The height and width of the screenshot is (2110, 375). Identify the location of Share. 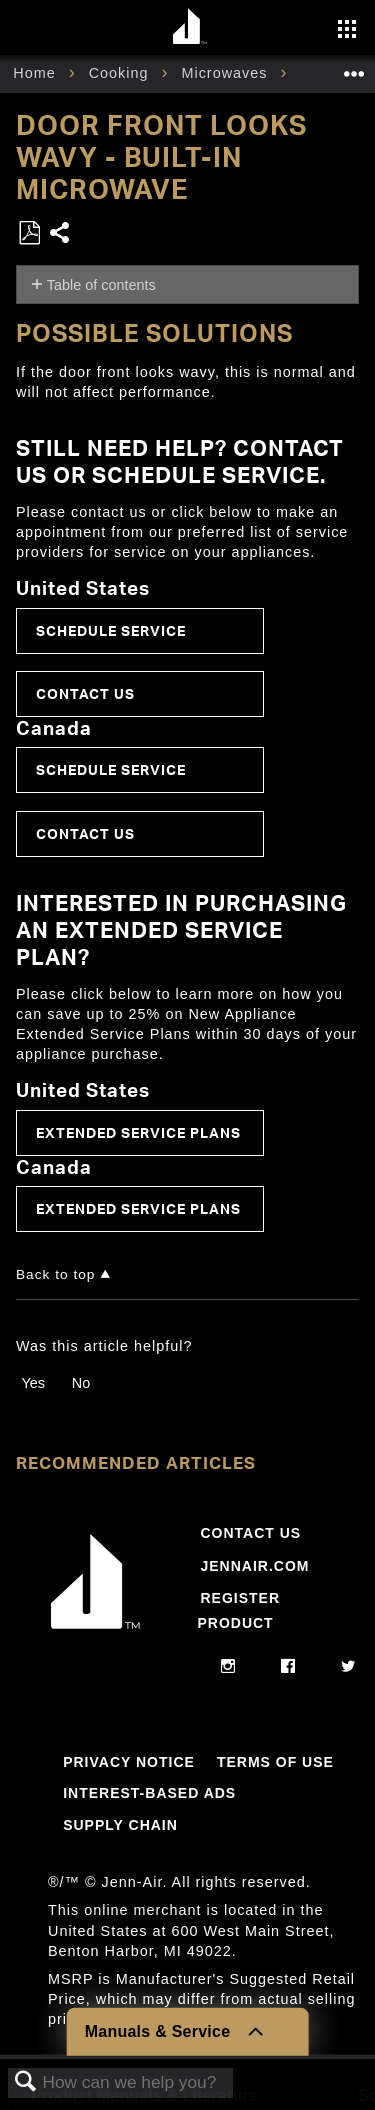
(60, 234).